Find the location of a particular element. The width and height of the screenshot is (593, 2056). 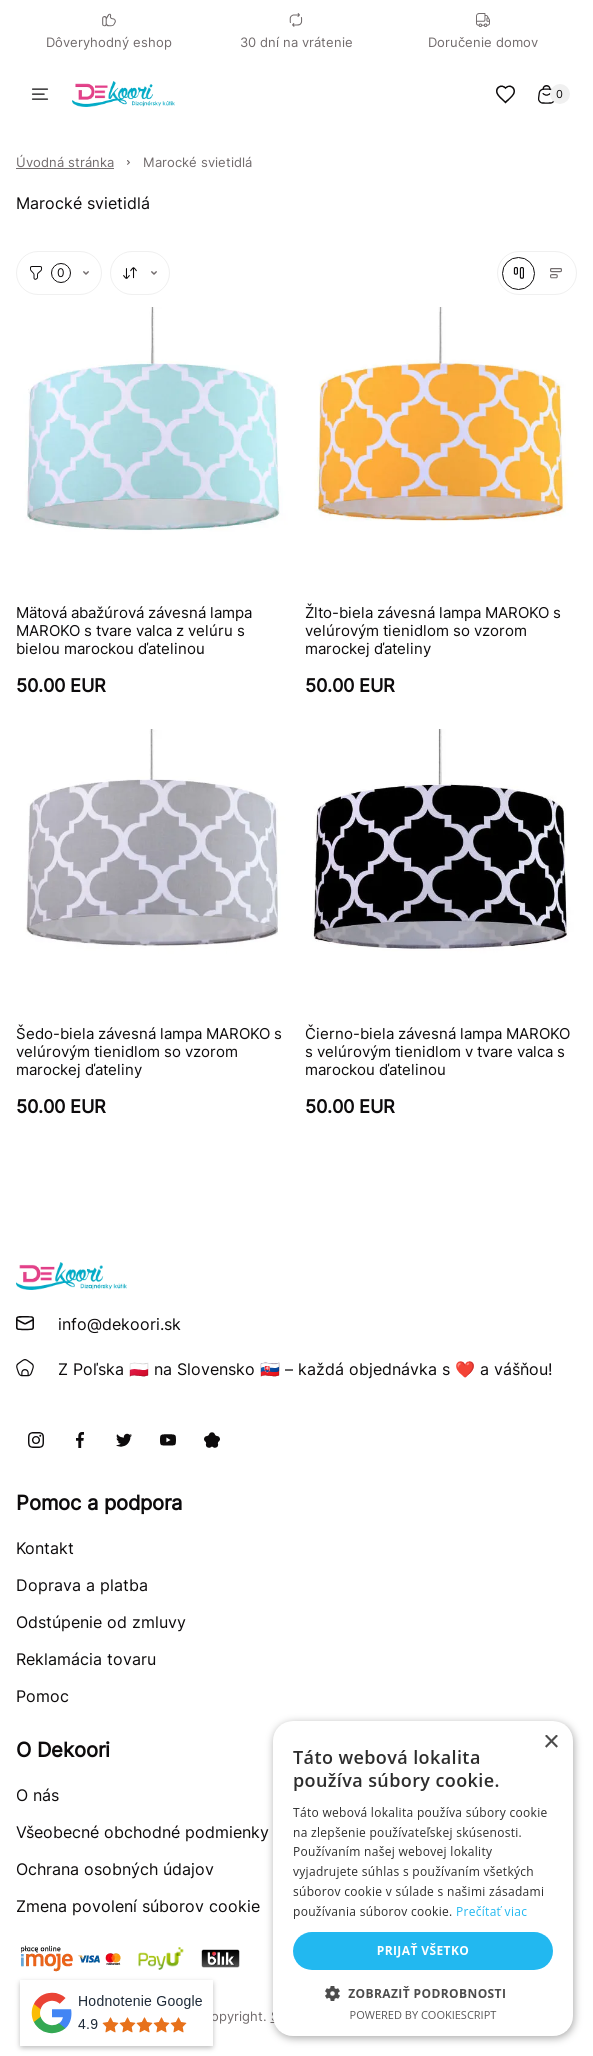

Reklamácia tovaru is located at coordinates (86, 1659).